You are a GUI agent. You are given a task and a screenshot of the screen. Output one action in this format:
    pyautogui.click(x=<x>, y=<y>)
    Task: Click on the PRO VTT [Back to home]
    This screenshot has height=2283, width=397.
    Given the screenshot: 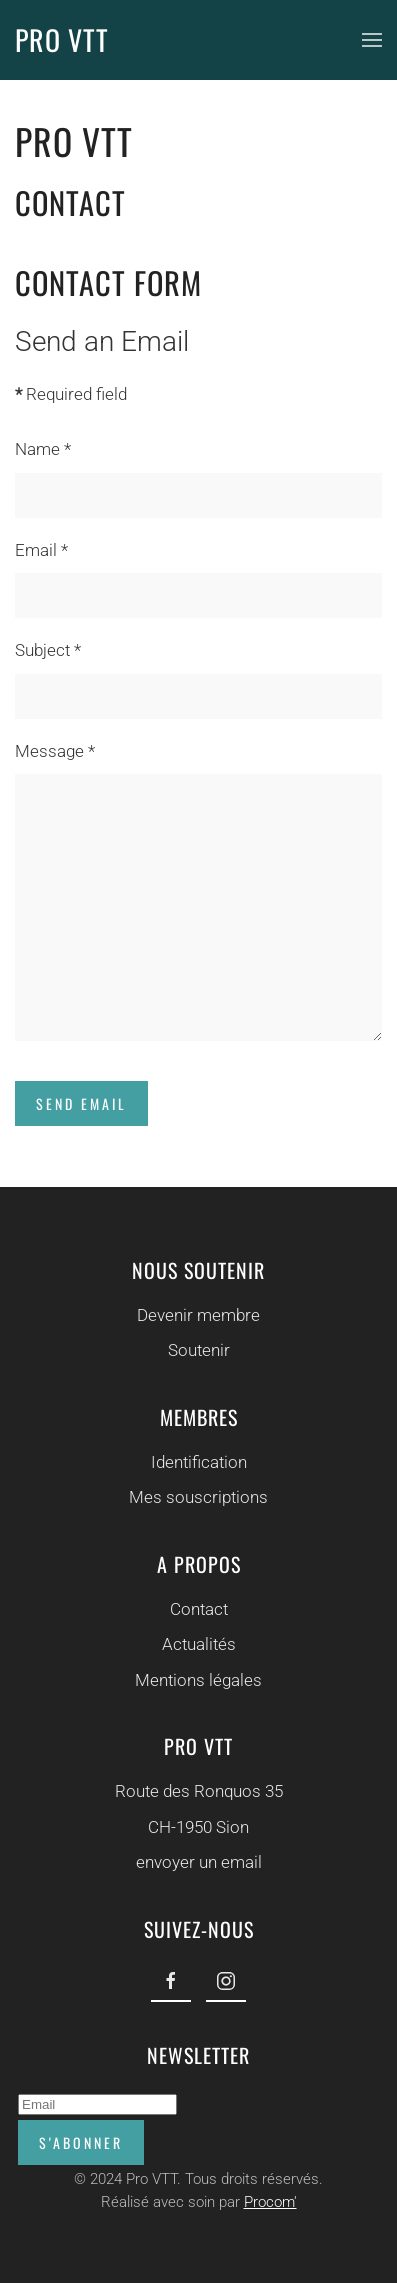 What is the action you would take?
    pyautogui.click(x=62, y=39)
    